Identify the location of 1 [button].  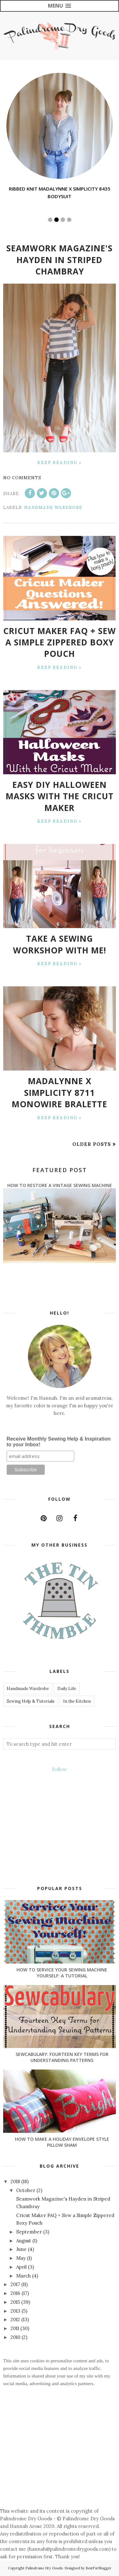
(50, 219).